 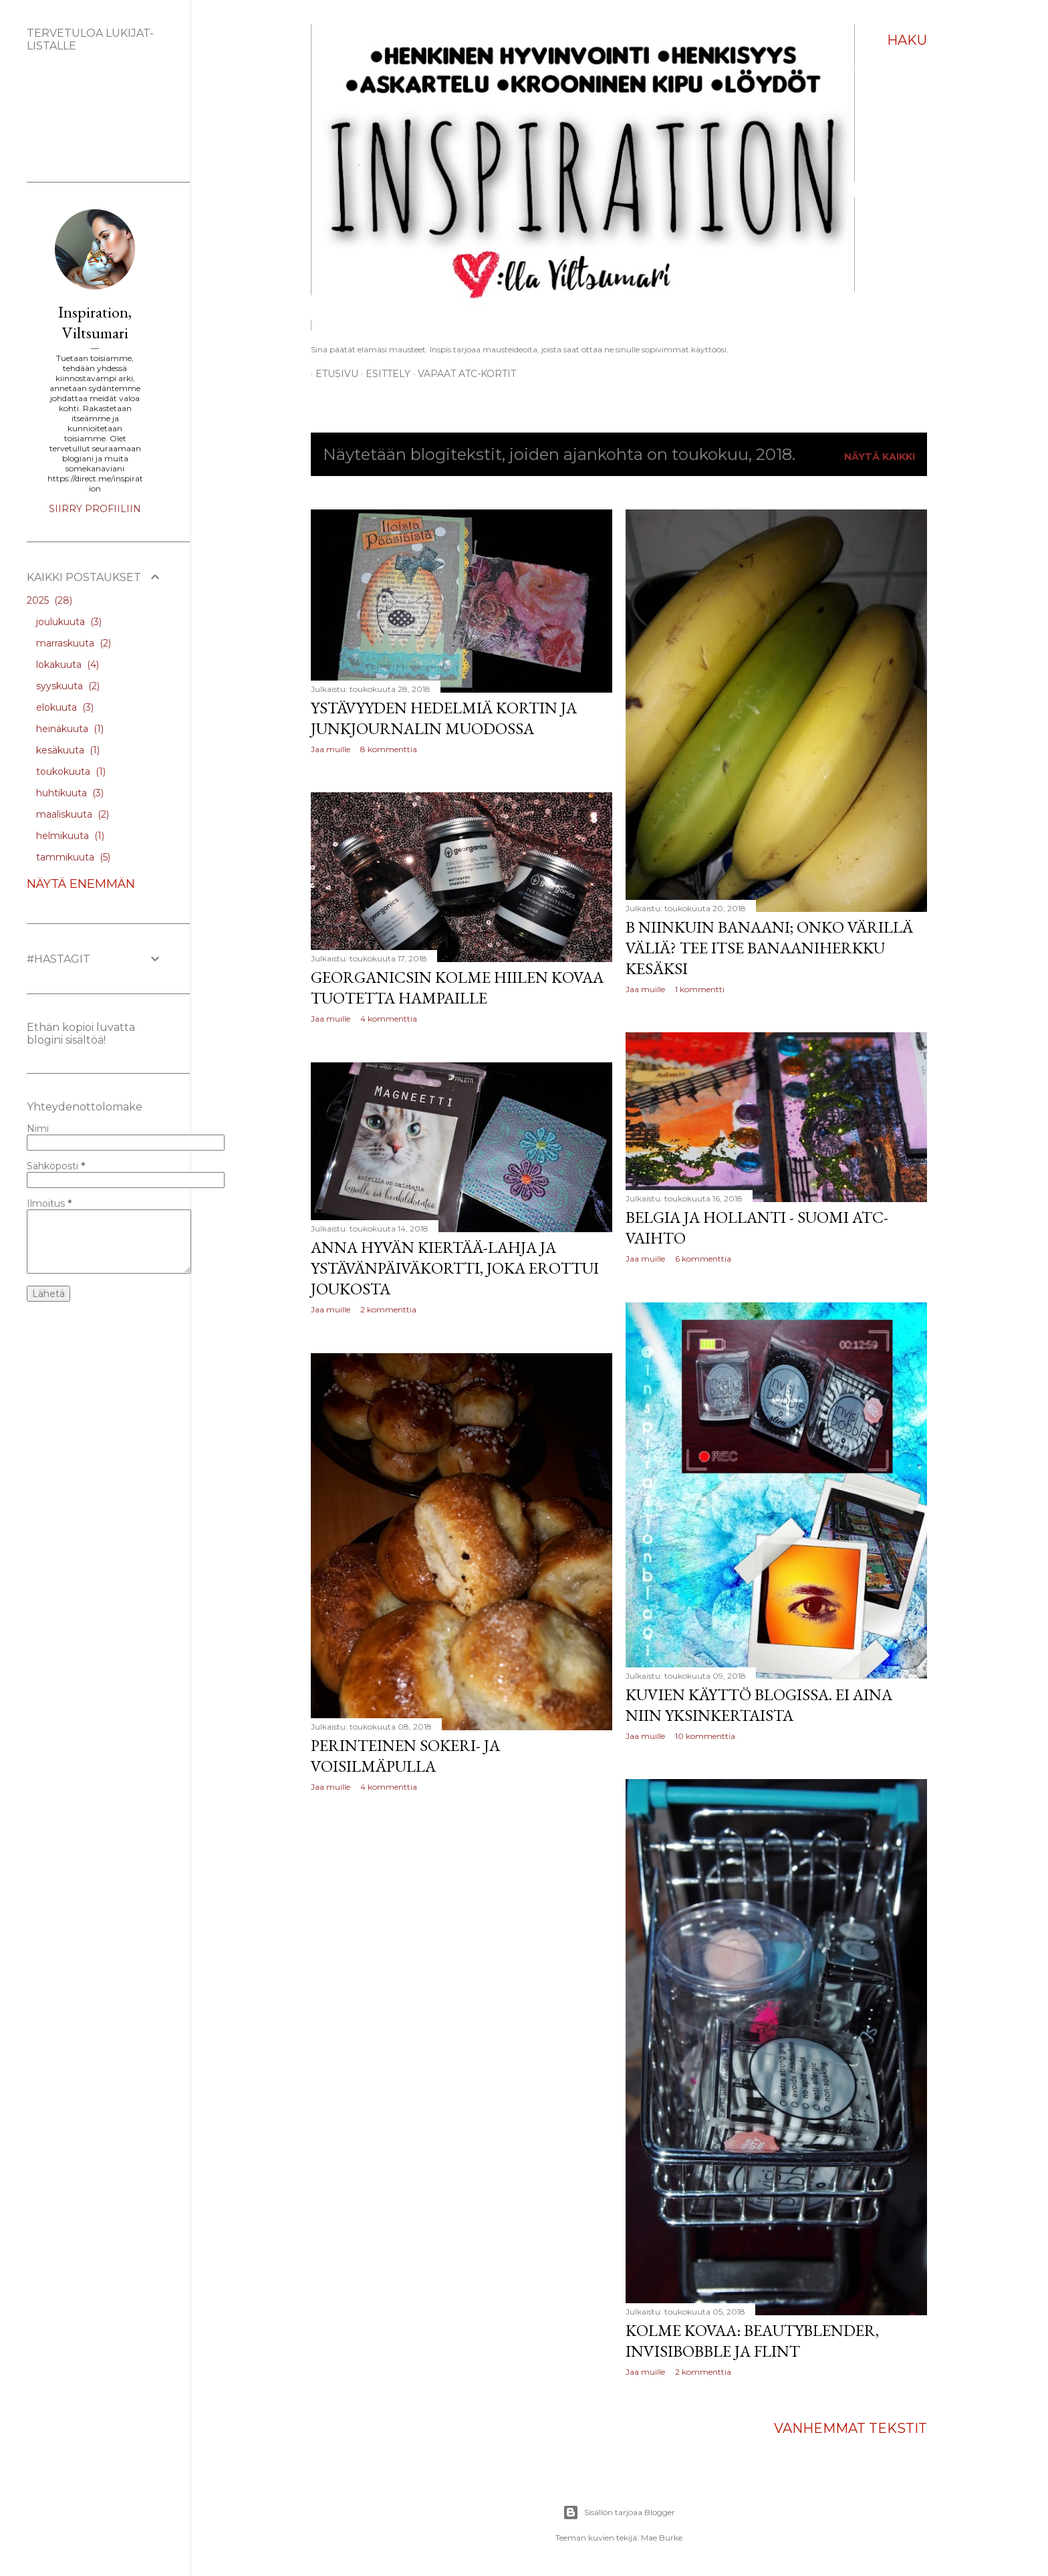 What do you see at coordinates (72, 814) in the screenshot?
I see `maaliskuuta` at bounding box center [72, 814].